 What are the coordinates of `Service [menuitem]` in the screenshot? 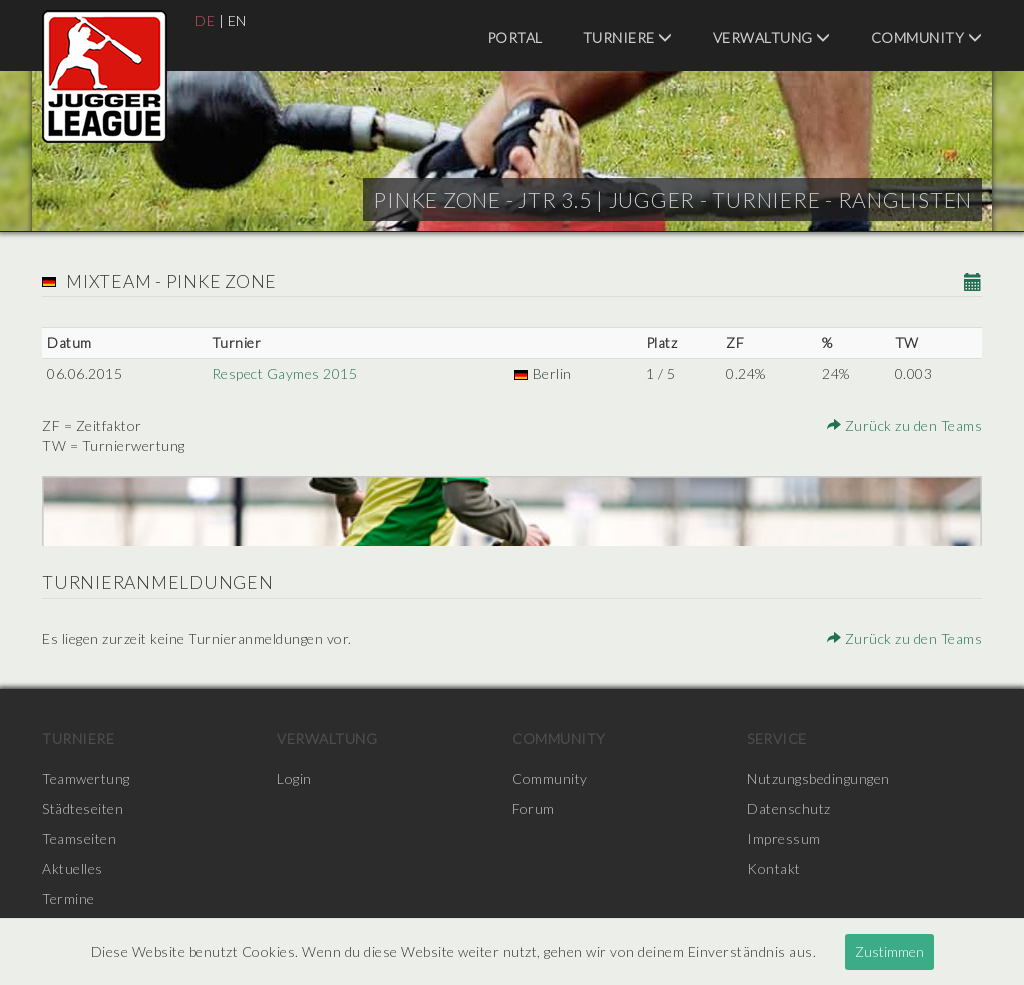 It's located at (777, 738).